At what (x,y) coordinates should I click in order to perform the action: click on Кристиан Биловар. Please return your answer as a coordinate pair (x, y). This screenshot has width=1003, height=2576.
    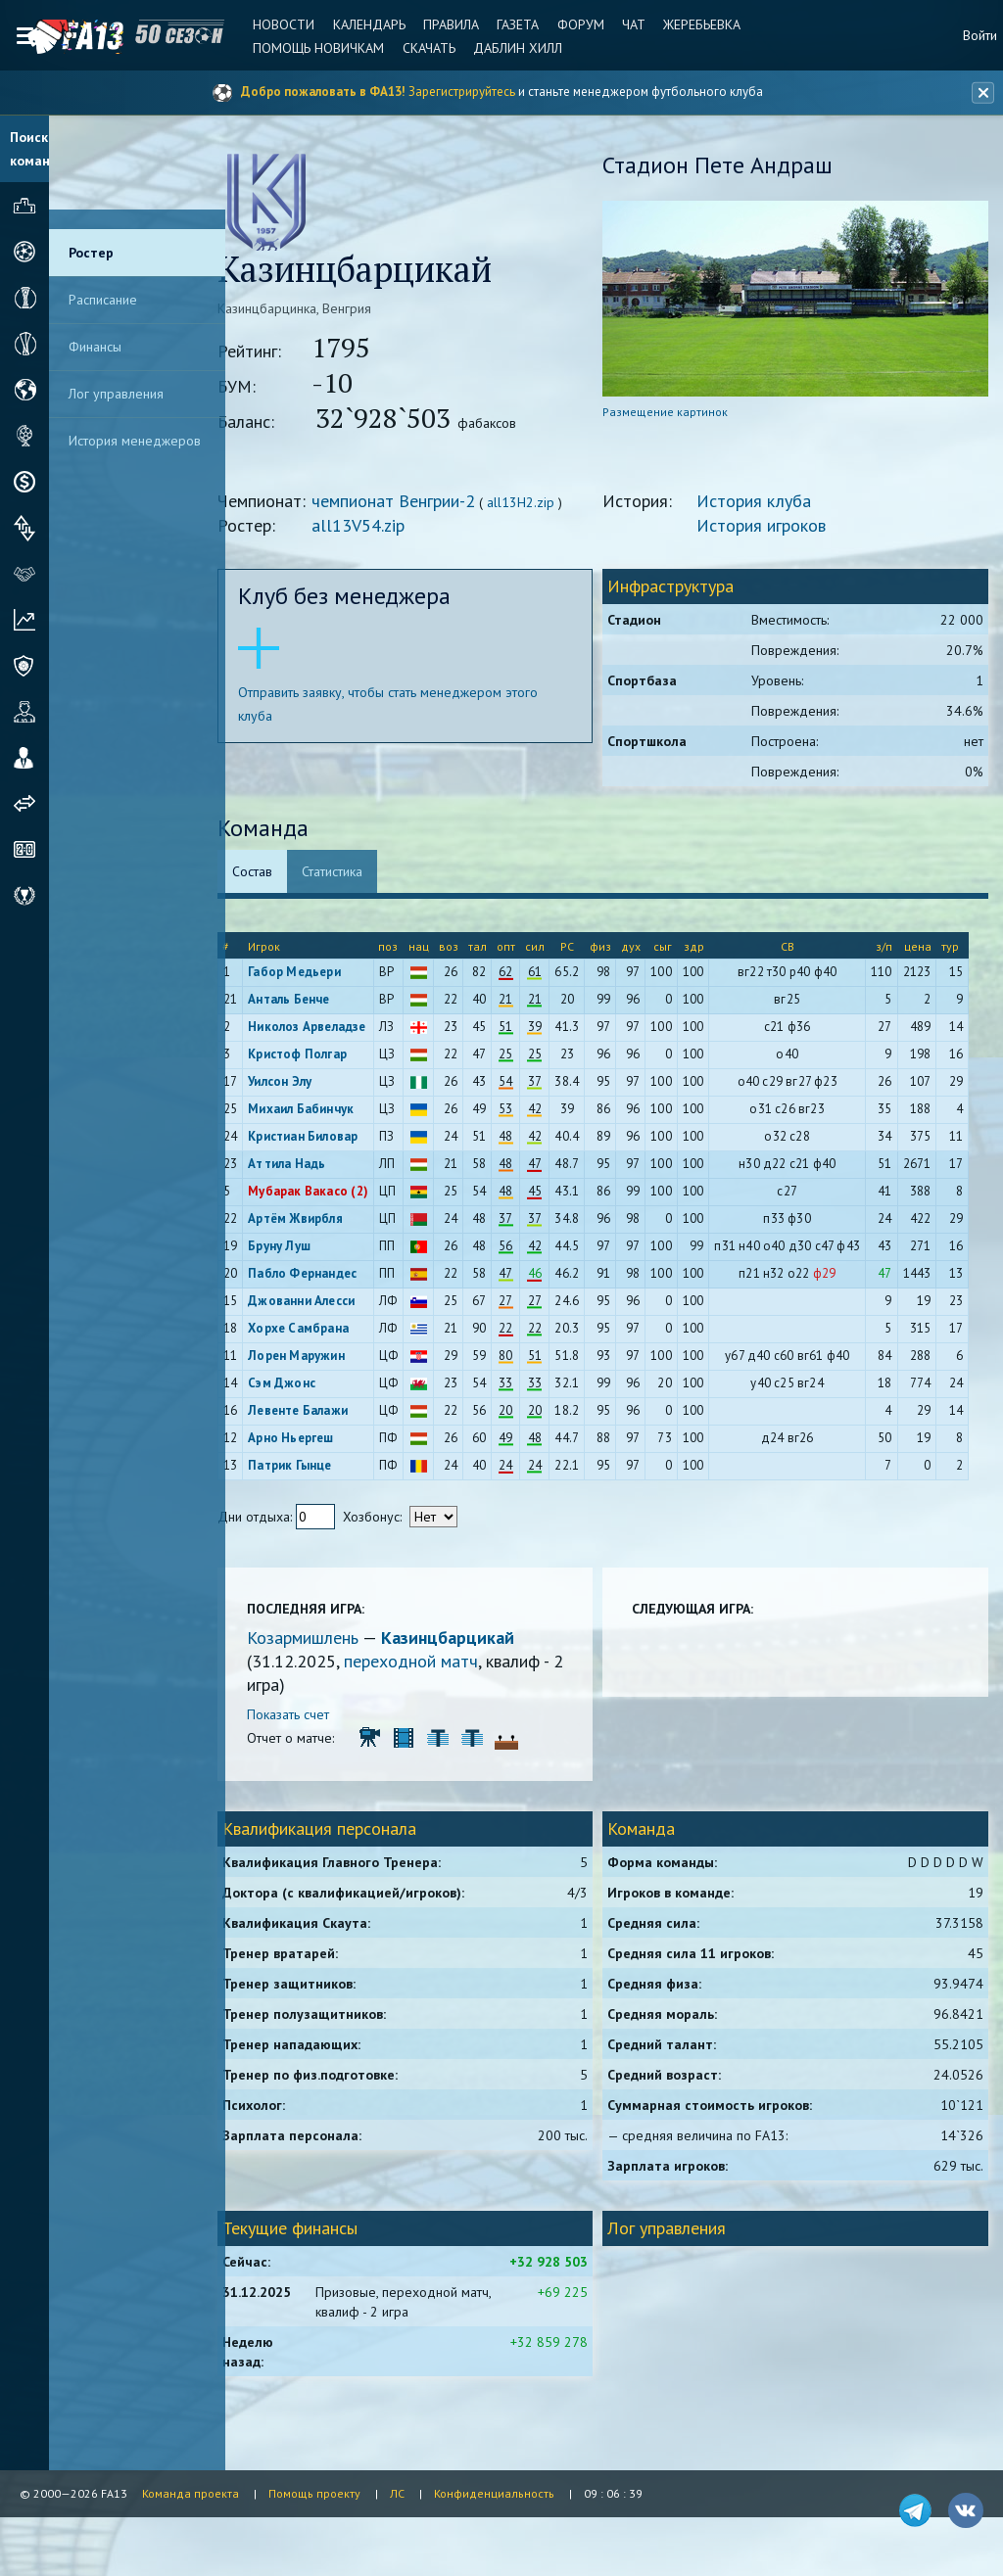
    Looking at the image, I should click on (330, 1141).